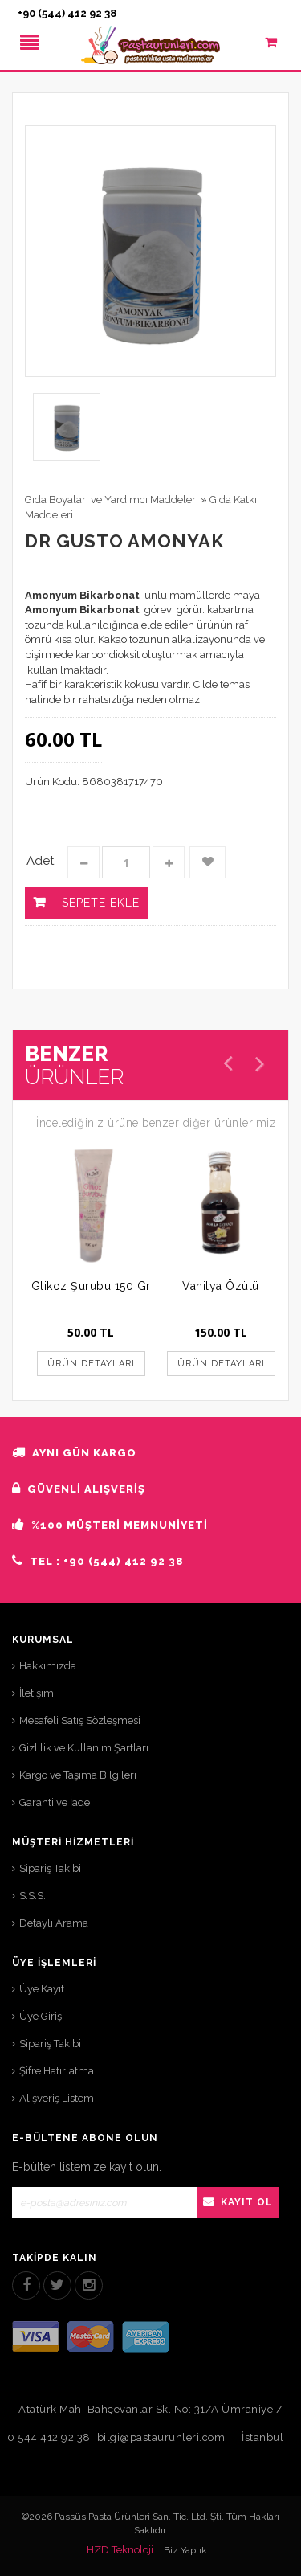  Describe the element at coordinates (40, 861) in the screenshot. I see `Adet` at that location.